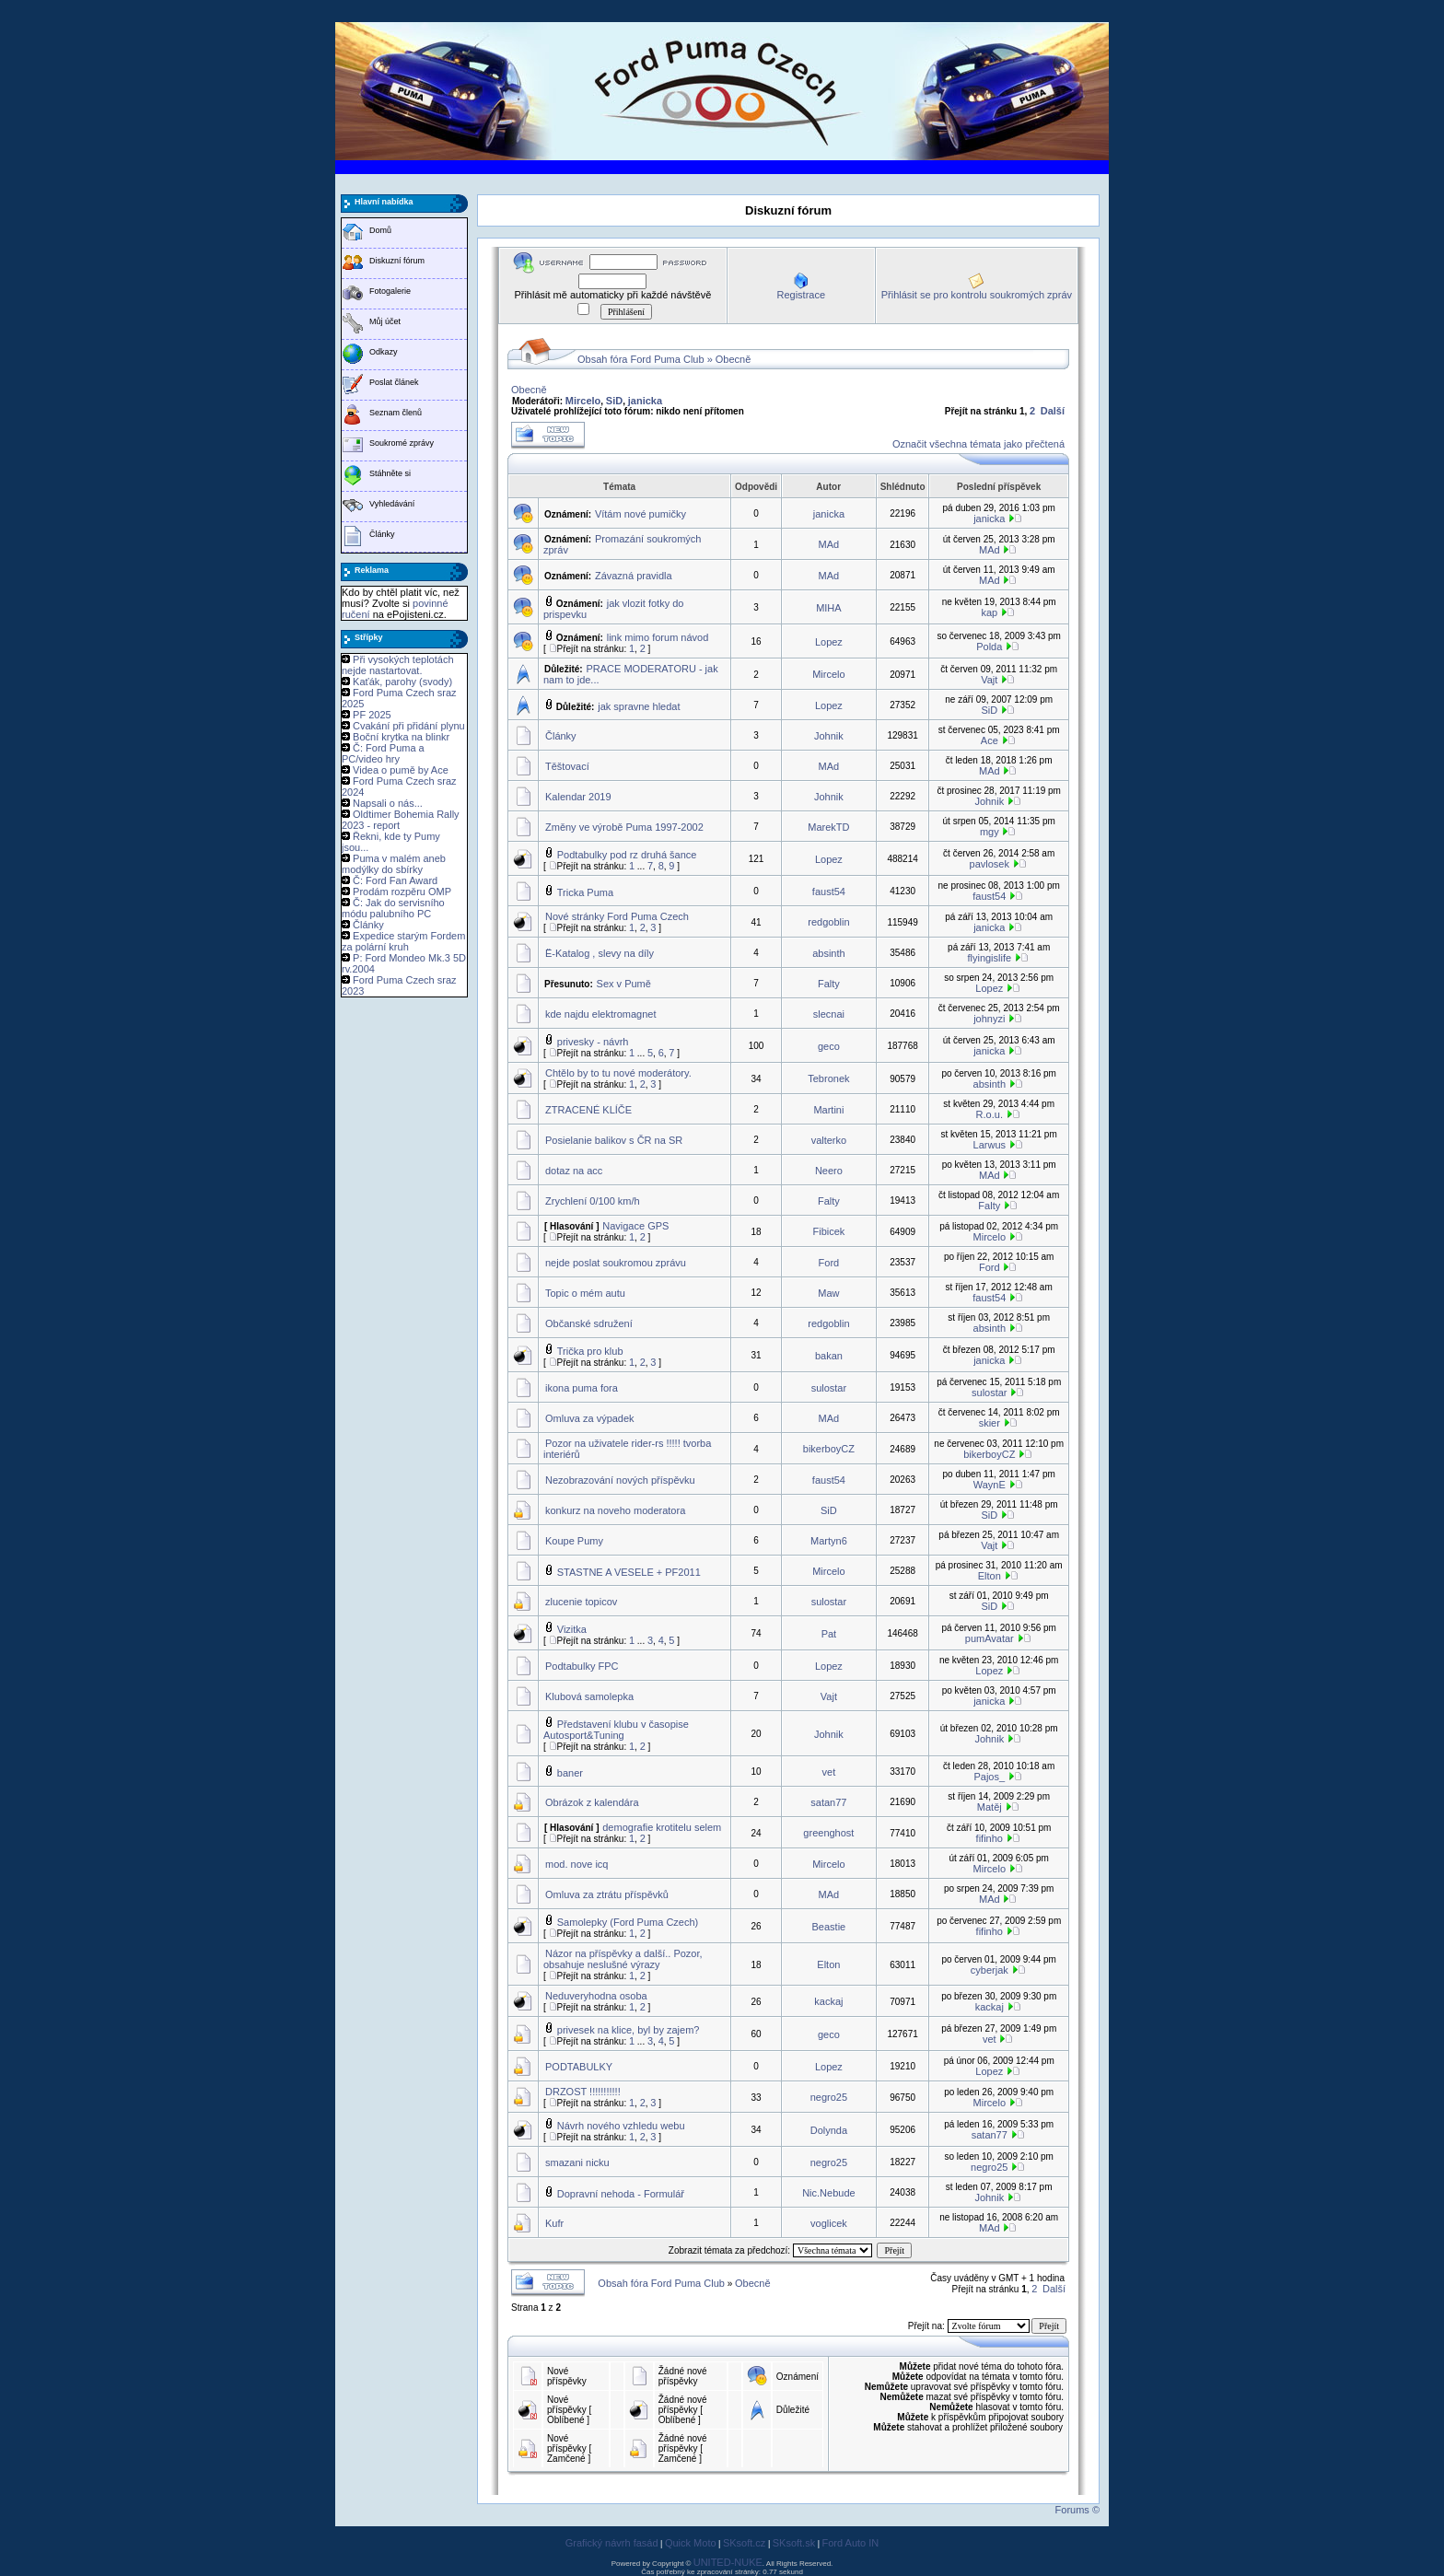 The height and width of the screenshot is (2576, 1444). What do you see at coordinates (828, 2130) in the screenshot?
I see `Dolynda` at bounding box center [828, 2130].